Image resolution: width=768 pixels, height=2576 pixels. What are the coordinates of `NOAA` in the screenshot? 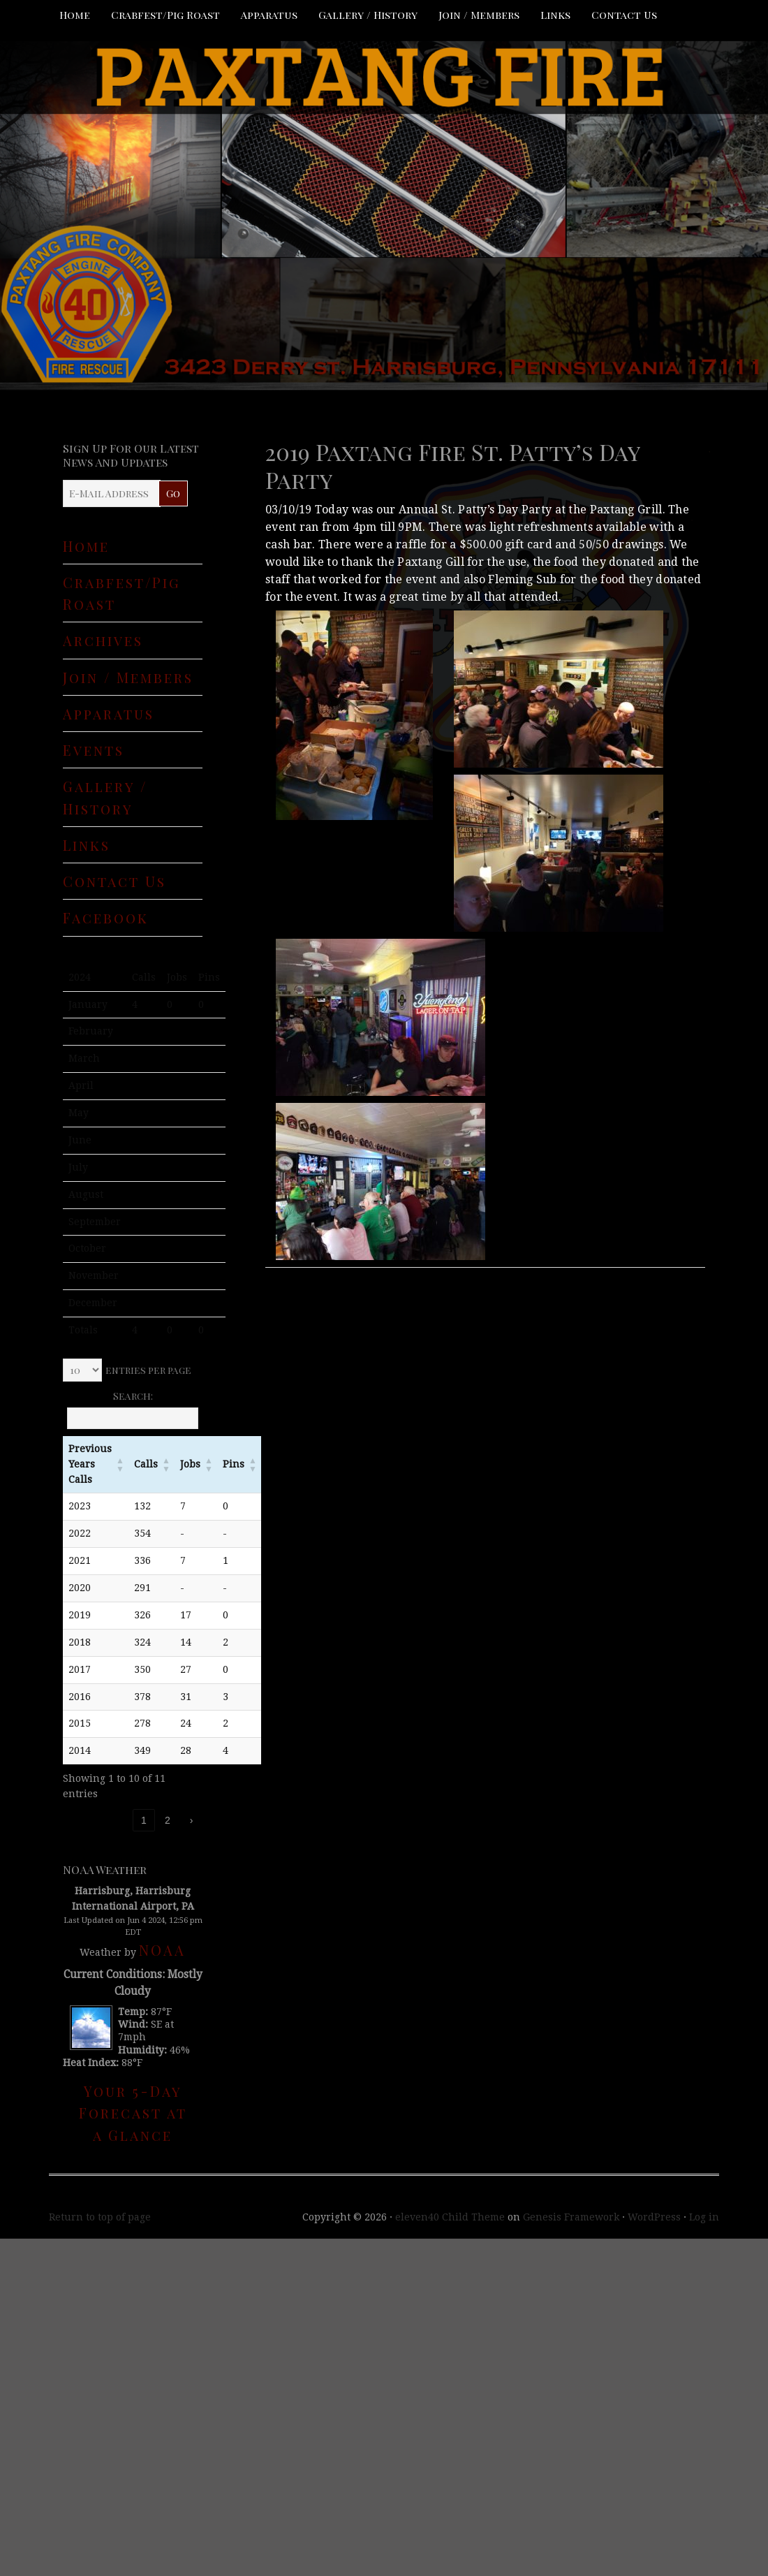 It's located at (162, 1949).